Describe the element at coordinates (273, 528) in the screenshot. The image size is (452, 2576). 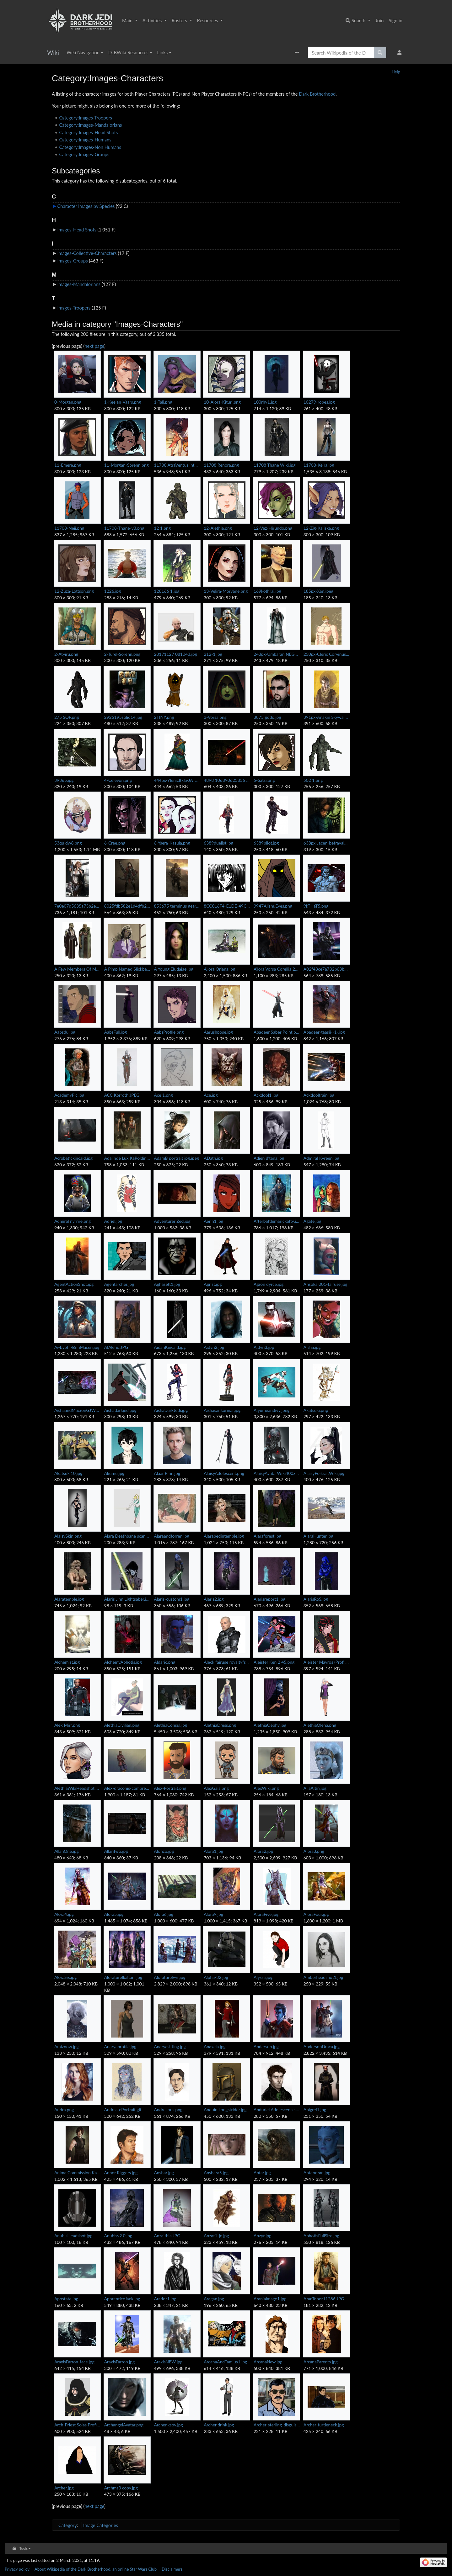
I see `12-Vez-Hirundo.png` at that location.